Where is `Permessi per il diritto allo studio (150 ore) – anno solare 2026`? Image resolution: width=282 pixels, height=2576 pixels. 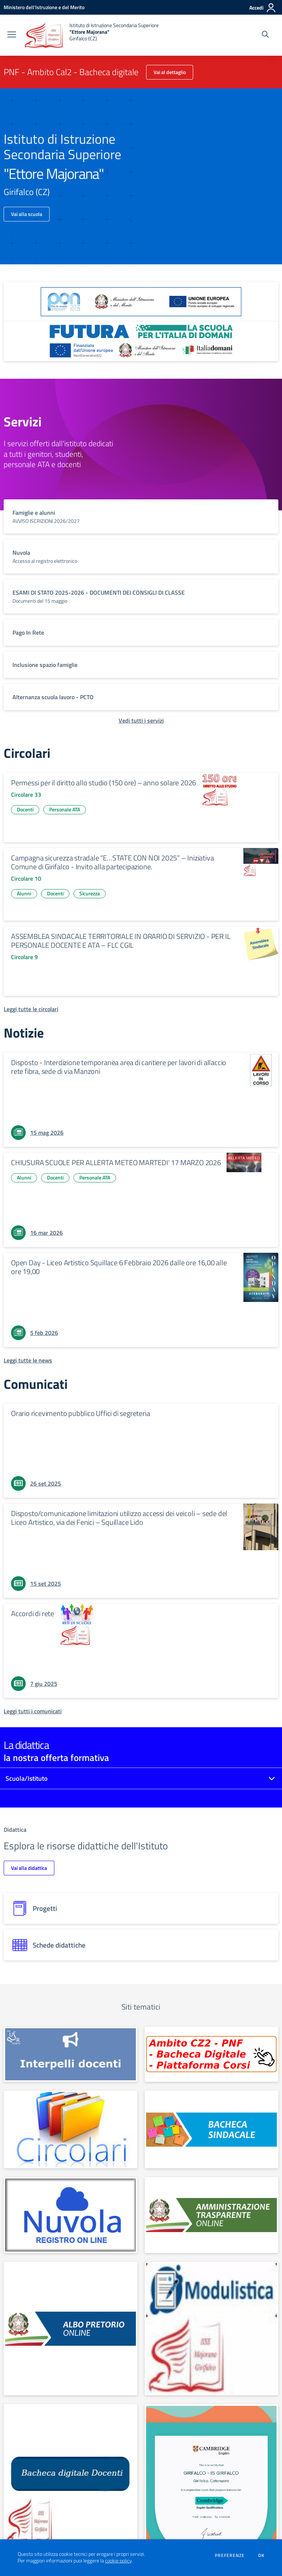
Permessi per il diritto allo studio (150 ore) – anno solare 2026 is located at coordinates (103, 782).